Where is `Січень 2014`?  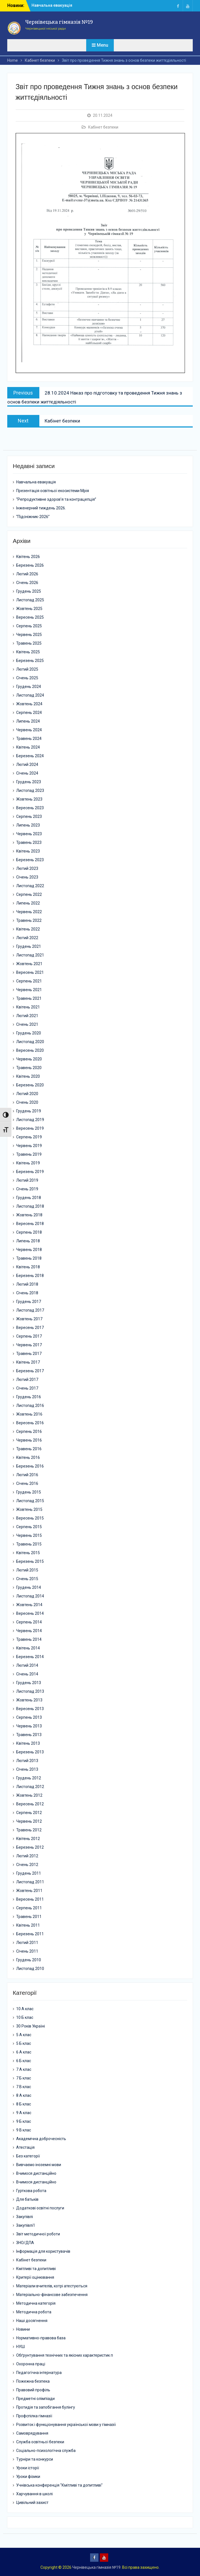 Січень 2014 is located at coordinates (27, 1674).